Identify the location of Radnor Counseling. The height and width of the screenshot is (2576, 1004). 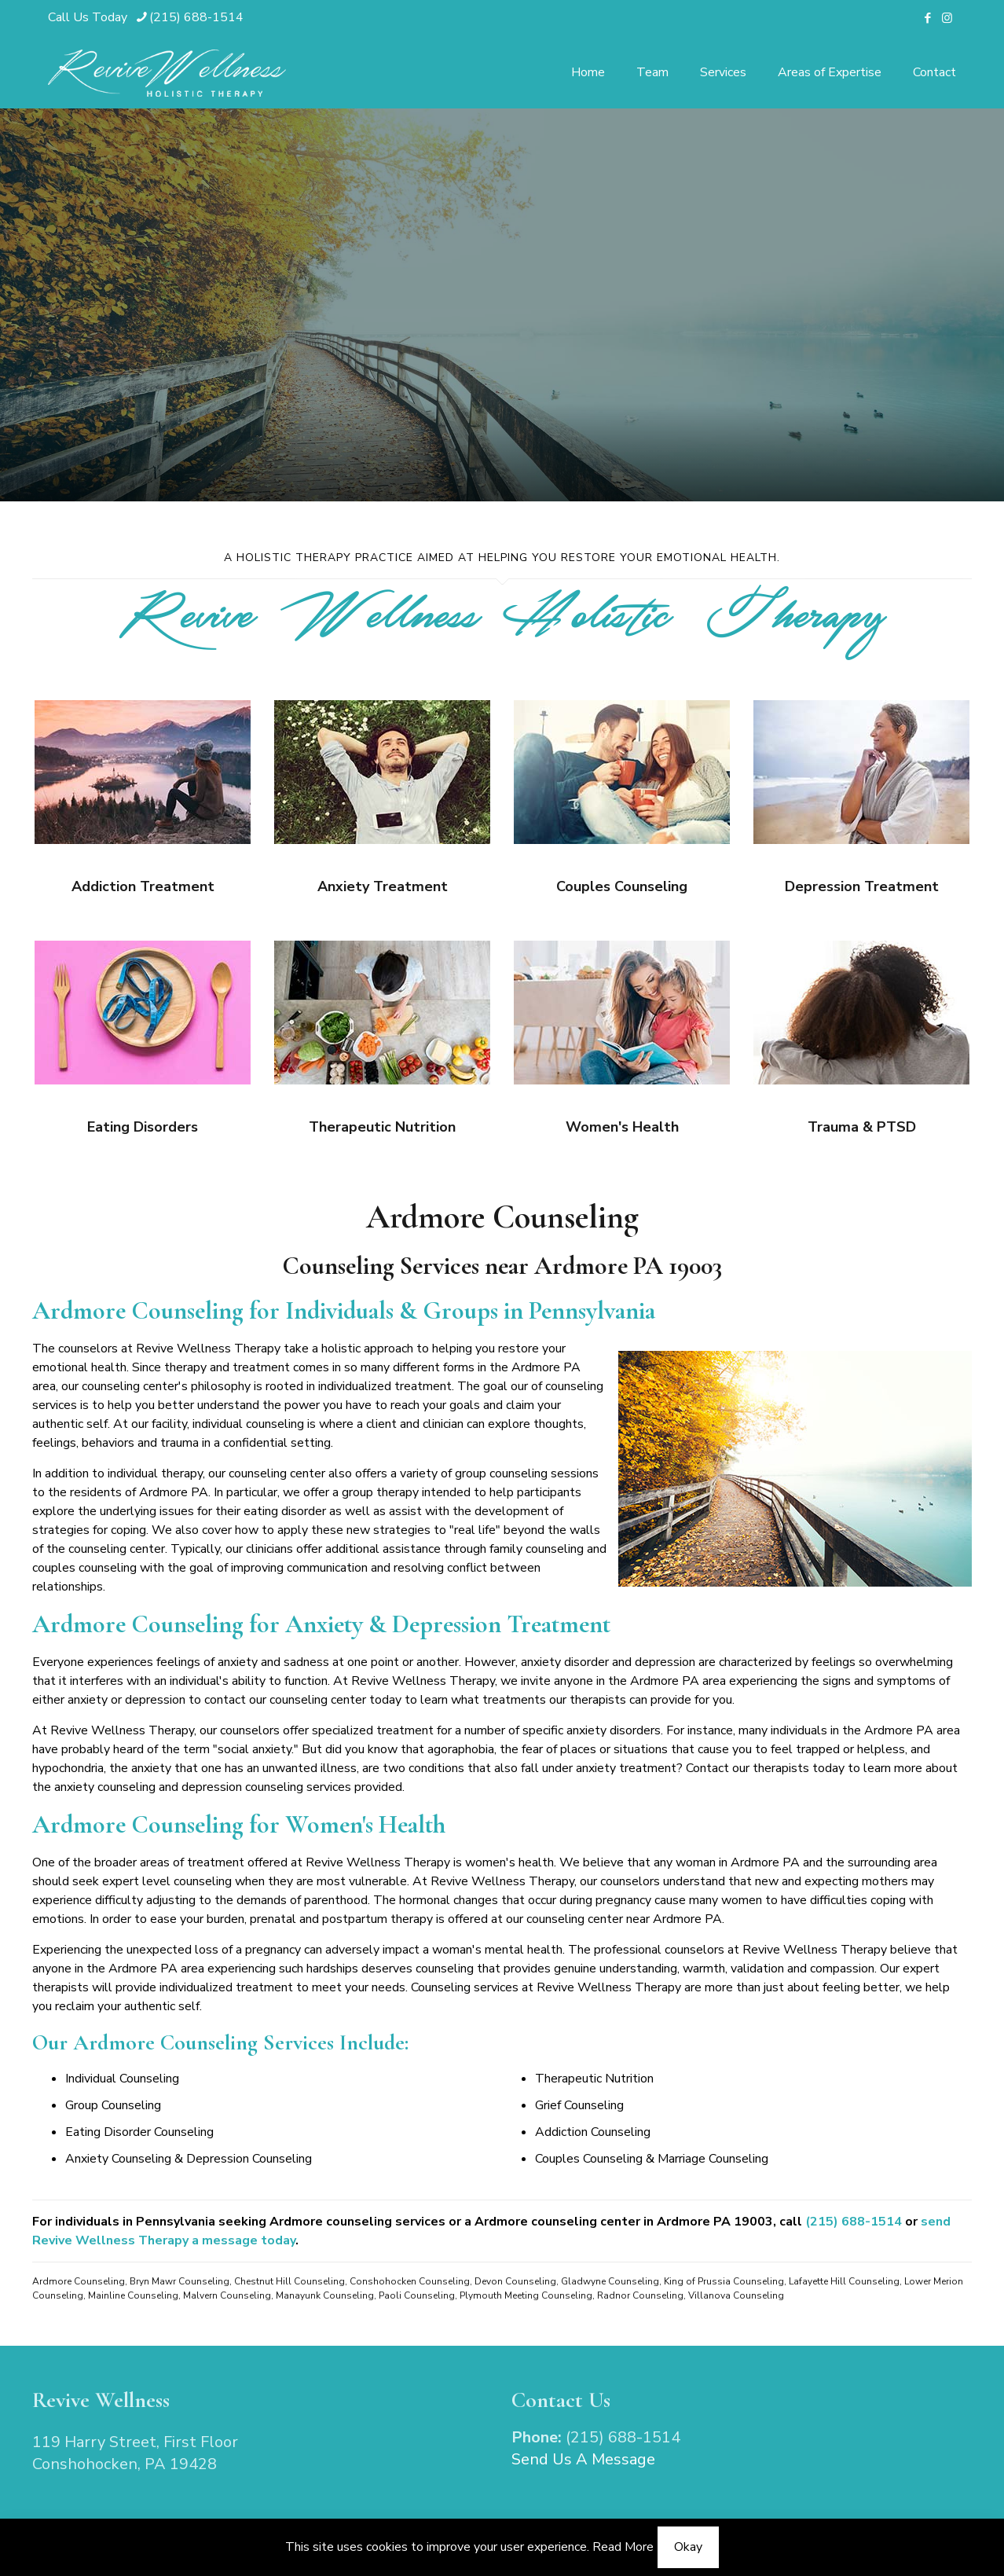
(640, 2295).